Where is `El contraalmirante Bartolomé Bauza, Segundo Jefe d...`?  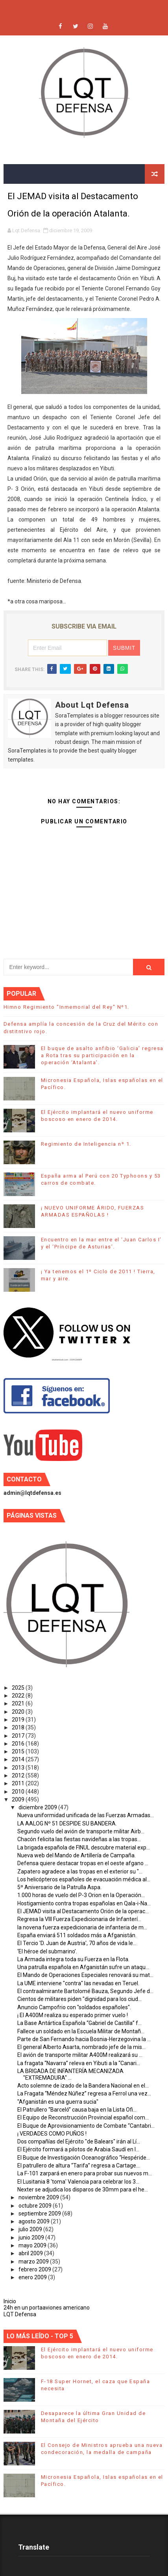 El contraalmirante Bartolomé Bauza, Segundo Jefe d... is located at coordinates (85, 1991).